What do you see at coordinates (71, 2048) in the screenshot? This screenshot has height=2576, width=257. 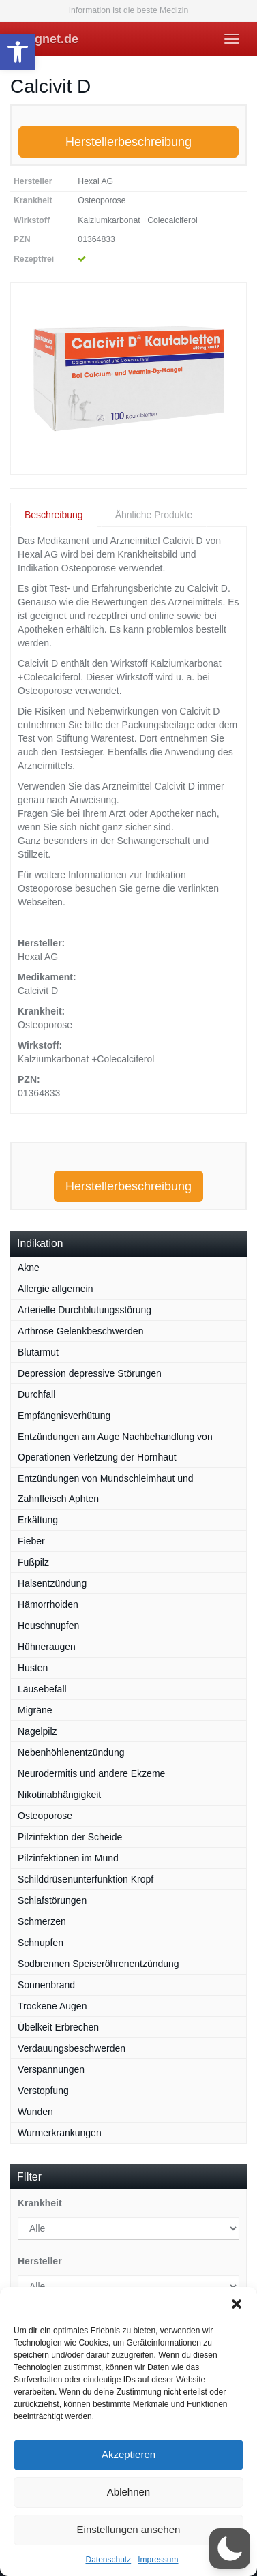 I see `Verdauungsbeschwerden` at bounding box center [71, 2048].